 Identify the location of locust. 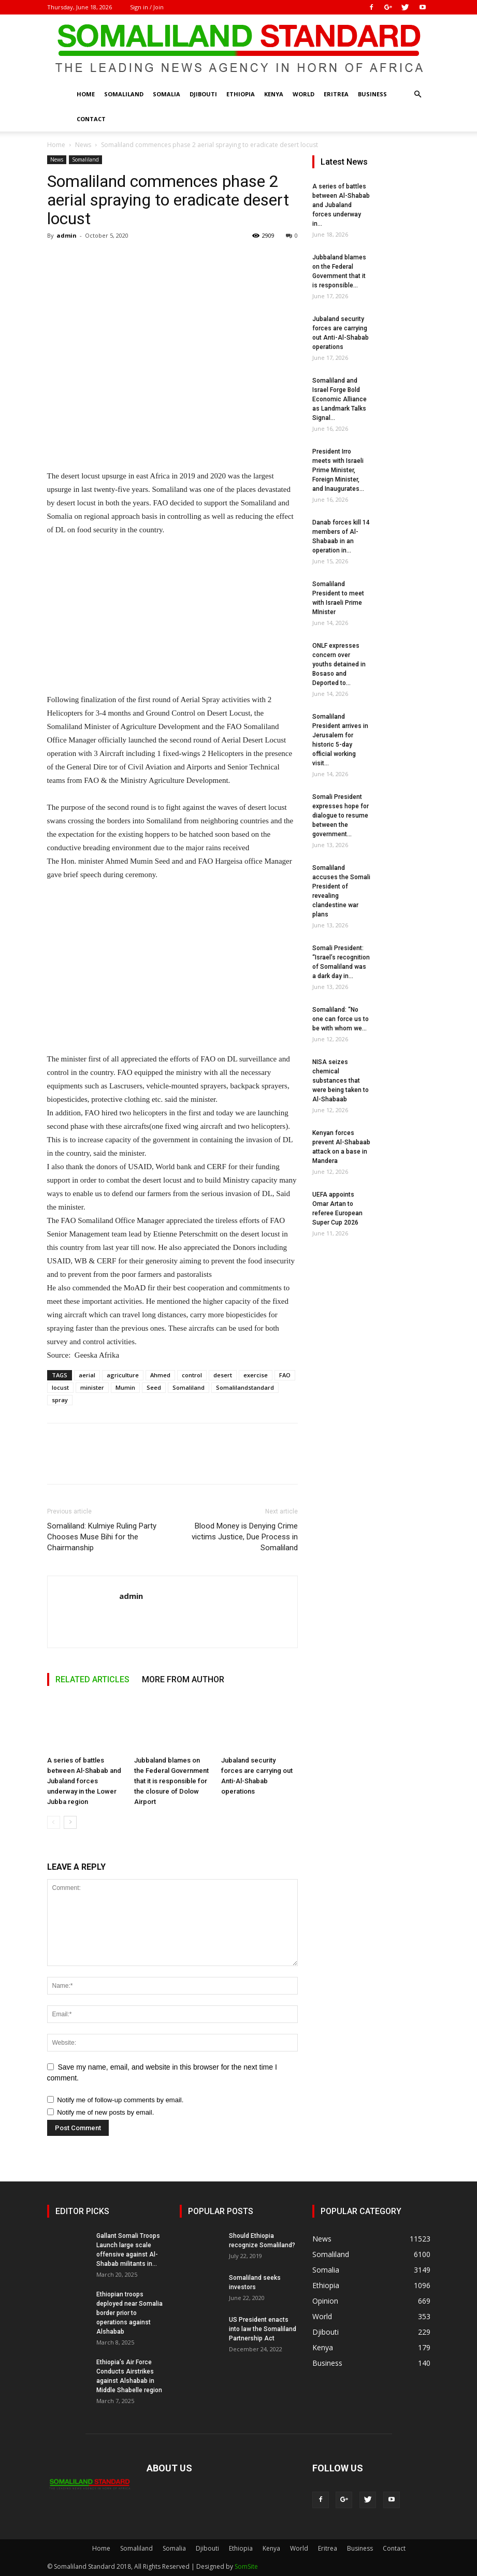
(60, 1387).